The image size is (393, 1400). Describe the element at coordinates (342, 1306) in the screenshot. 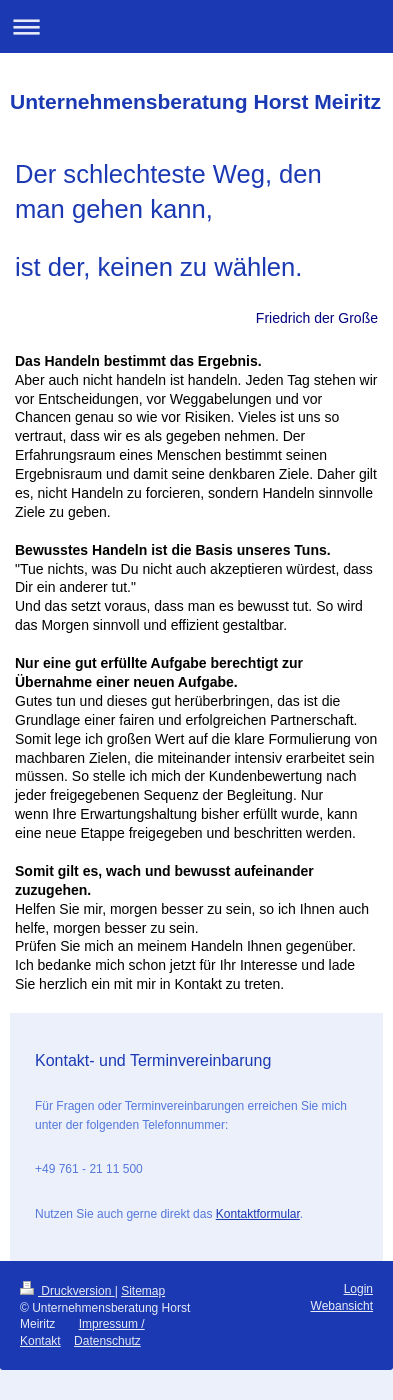

I see `Webansicht` at that location.